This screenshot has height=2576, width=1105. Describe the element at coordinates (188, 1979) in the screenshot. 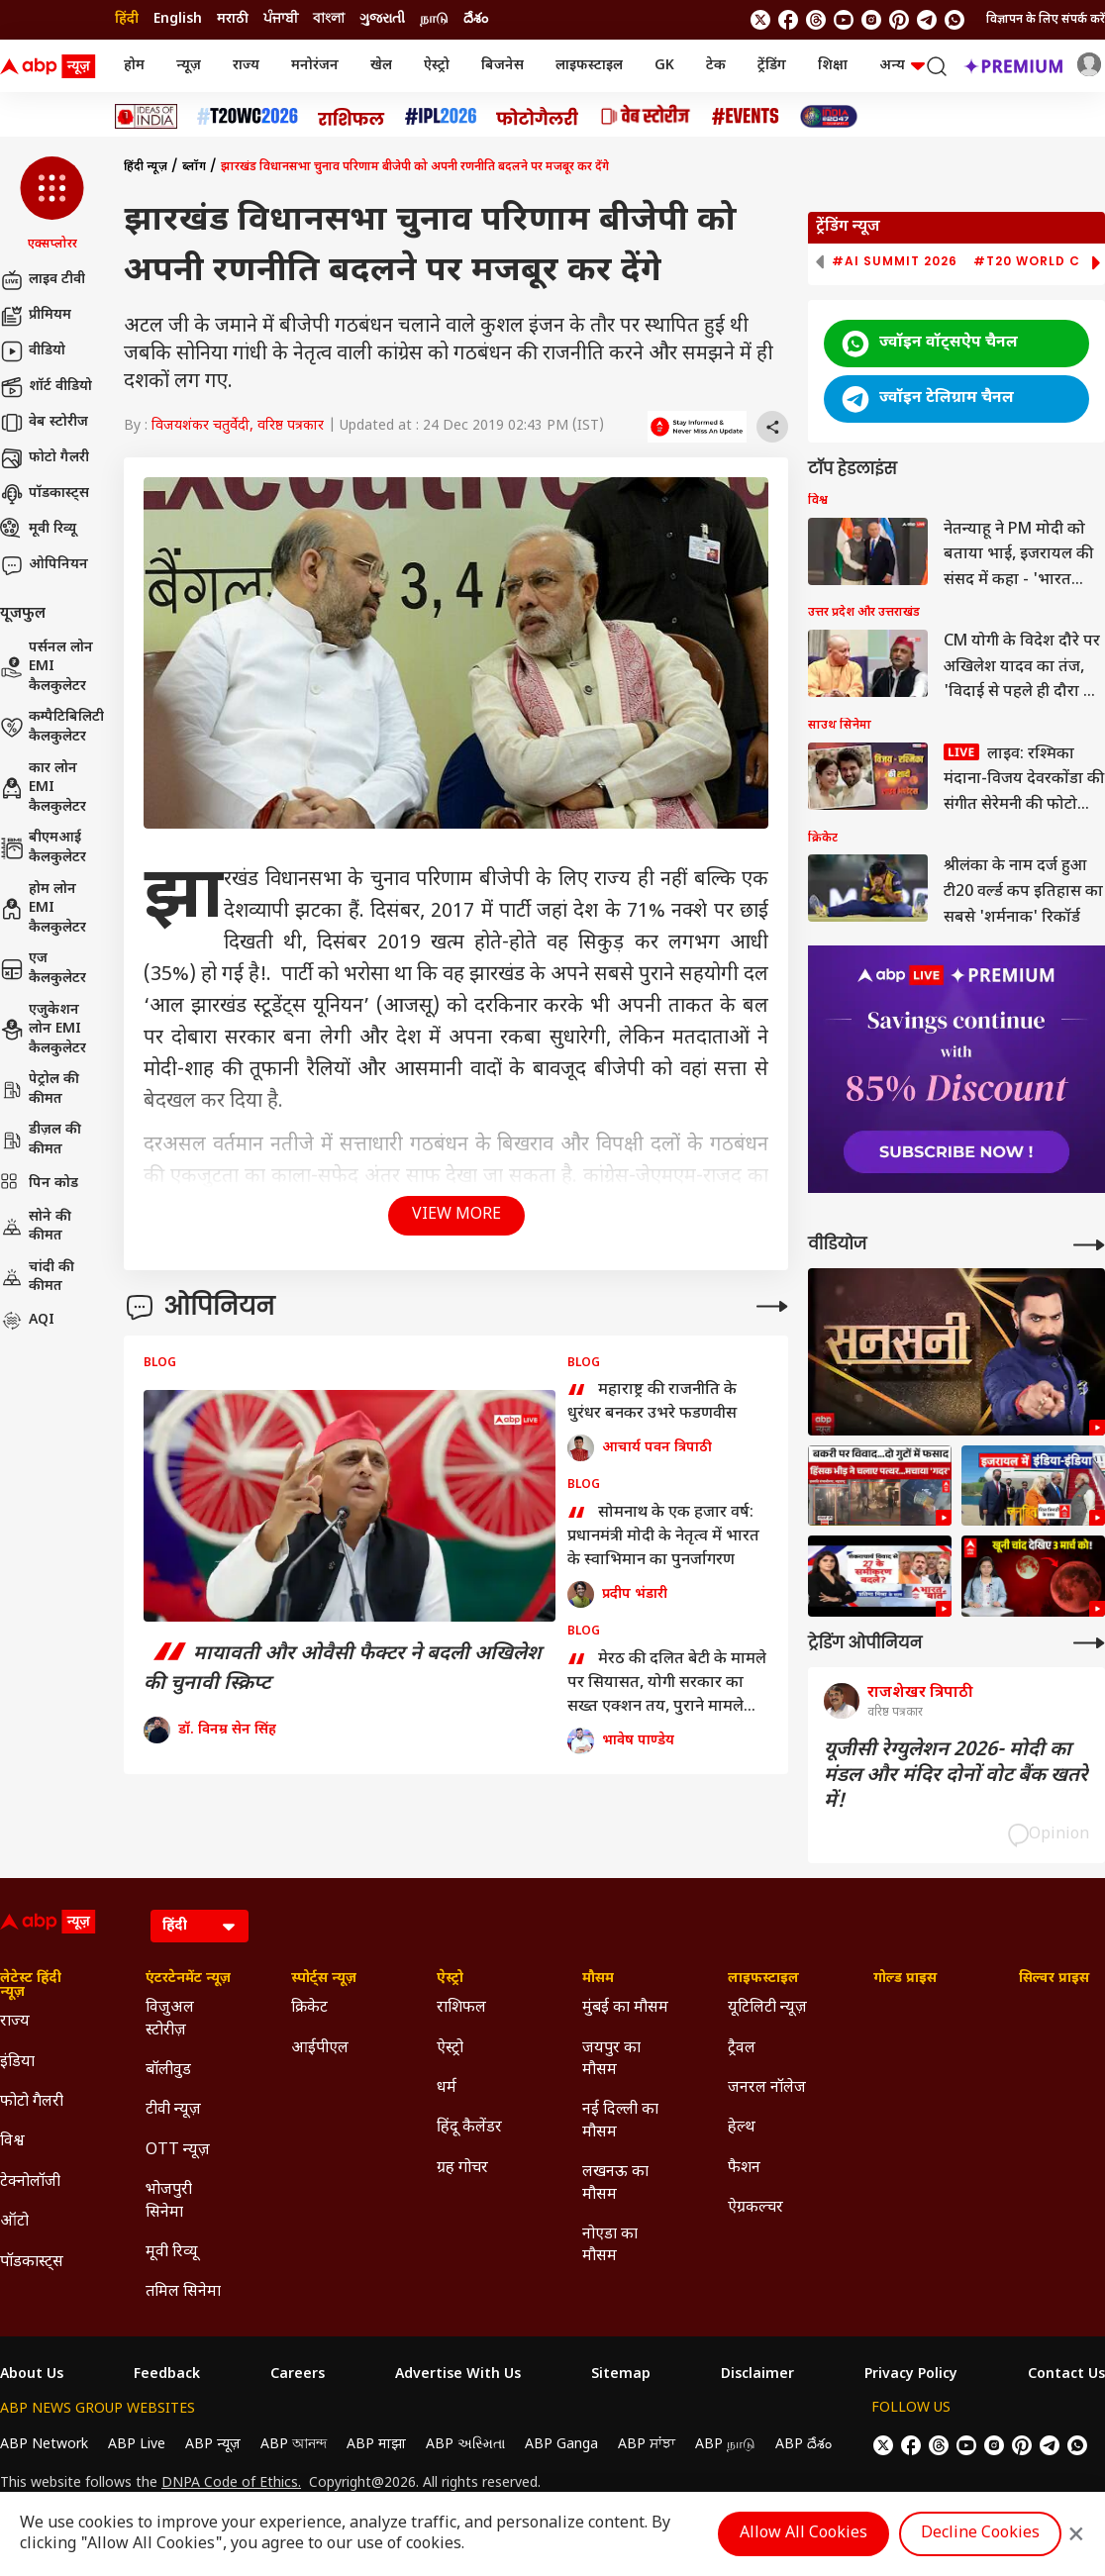

I see `एंटरटेनमेंट न्यूज़ [Click Here for एंटरटेनमेंट न्यूज़ Section]` at that location.